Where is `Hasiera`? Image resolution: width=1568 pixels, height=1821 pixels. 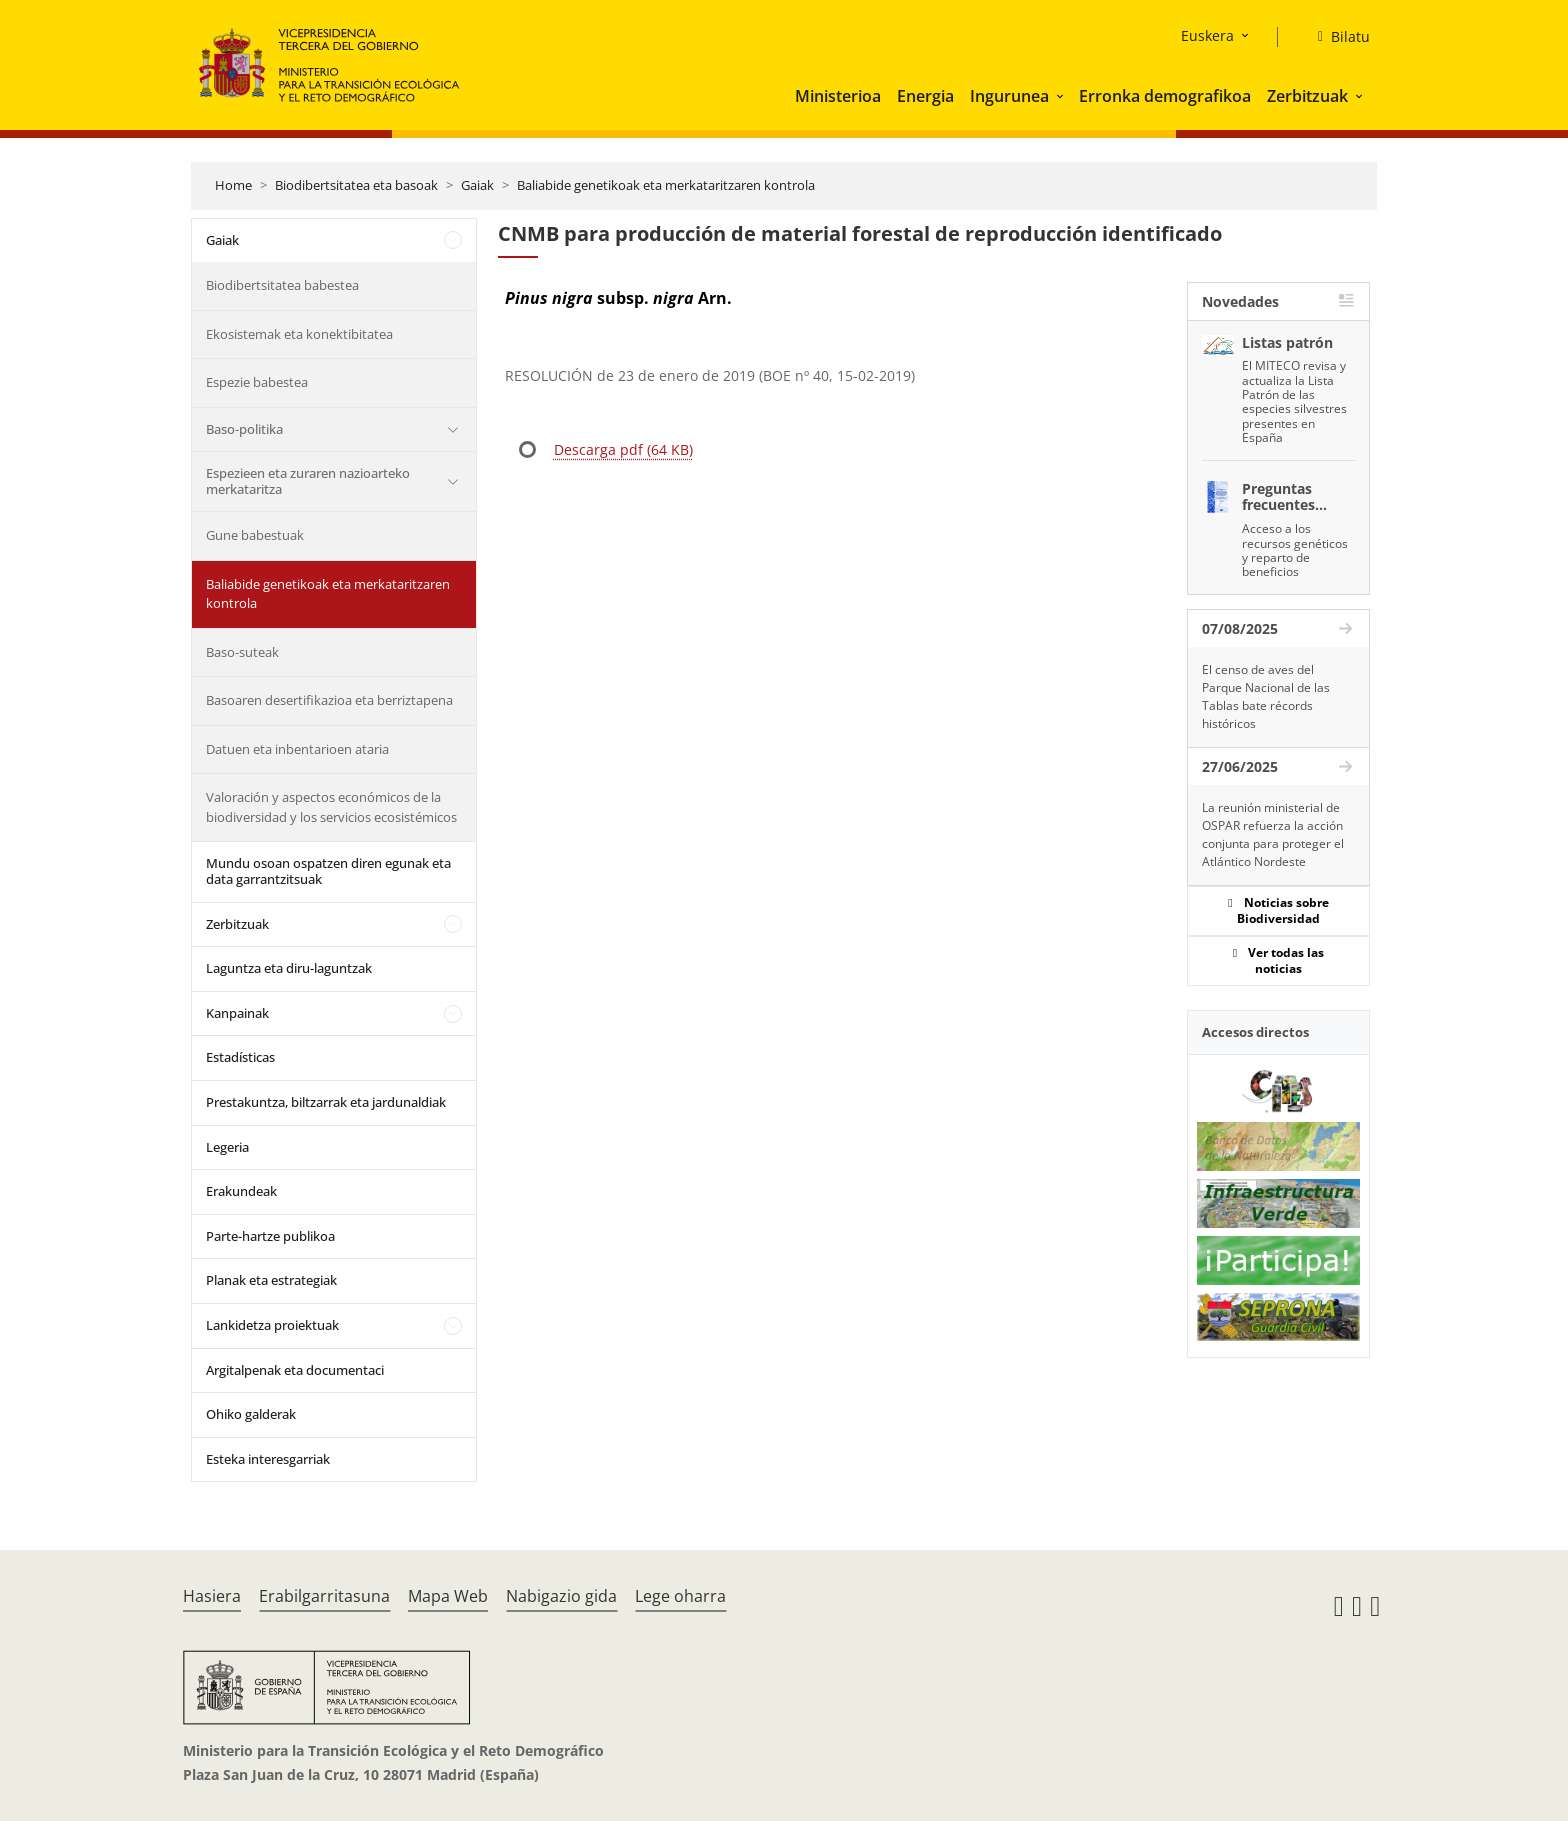 Hasiera is located at coordinates (212, 1596).